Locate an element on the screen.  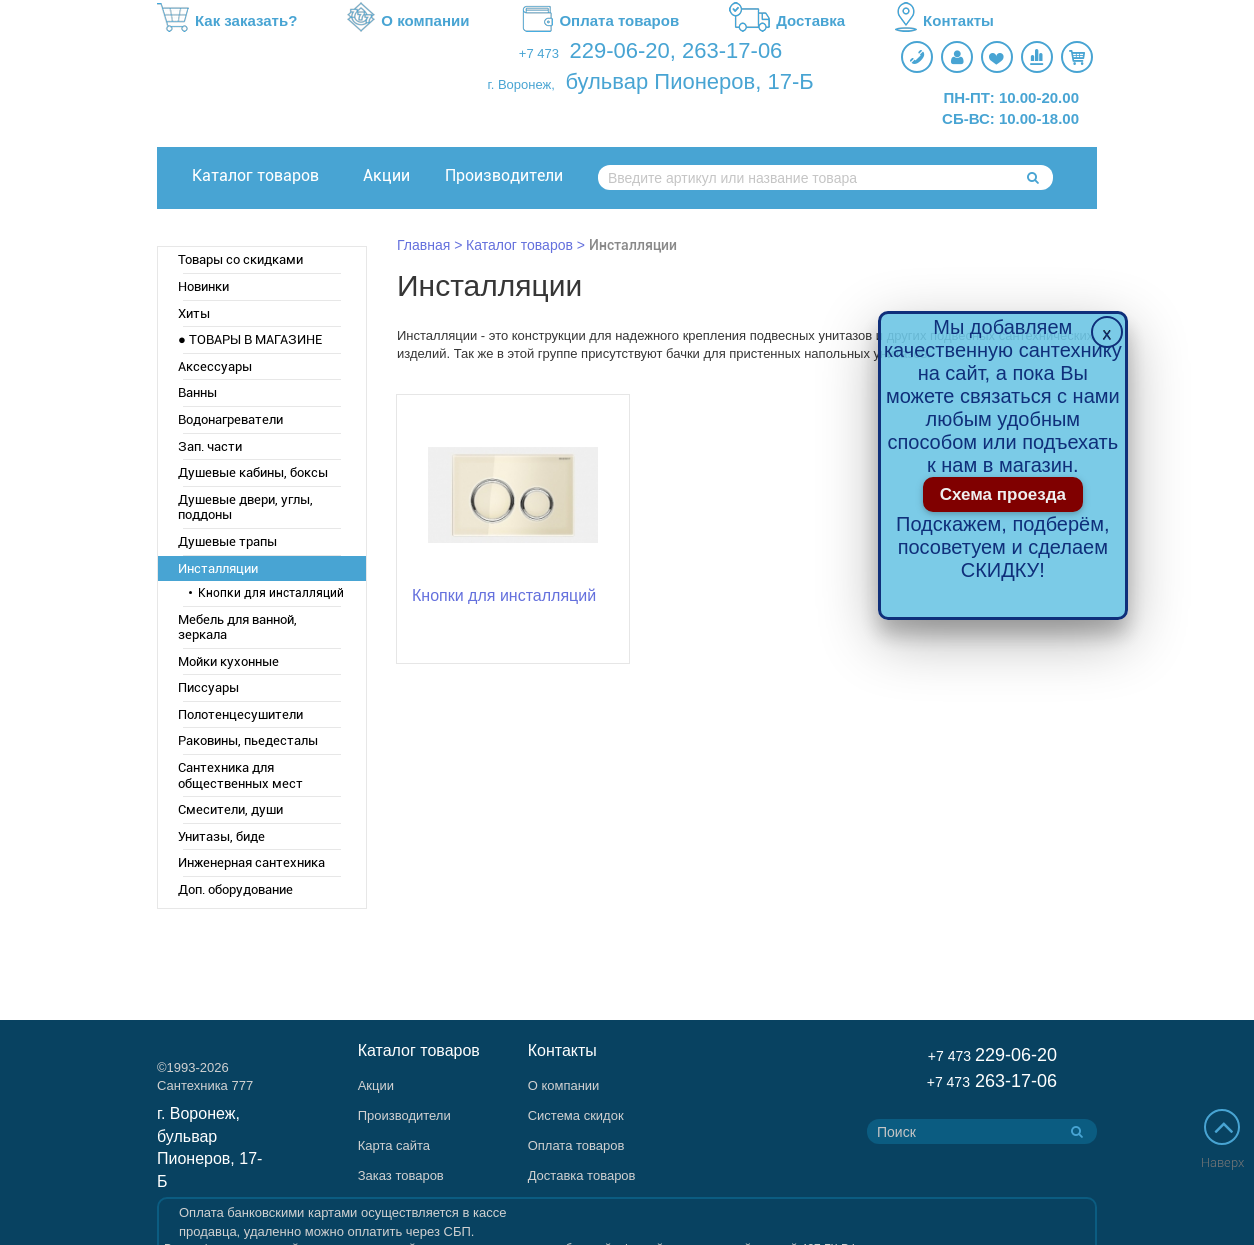
Кнопки для инсталляций is located at coordinates (271, 593).